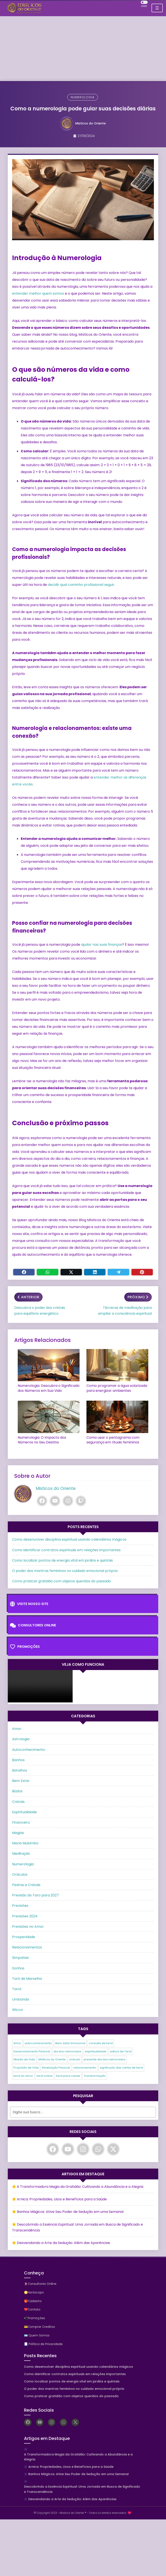 This screenshot has height=2576, width=166. What do you see at coordinates (20, 1996) in the screenshot?
I see `Umbanda` at bounding box center [20, 1996].